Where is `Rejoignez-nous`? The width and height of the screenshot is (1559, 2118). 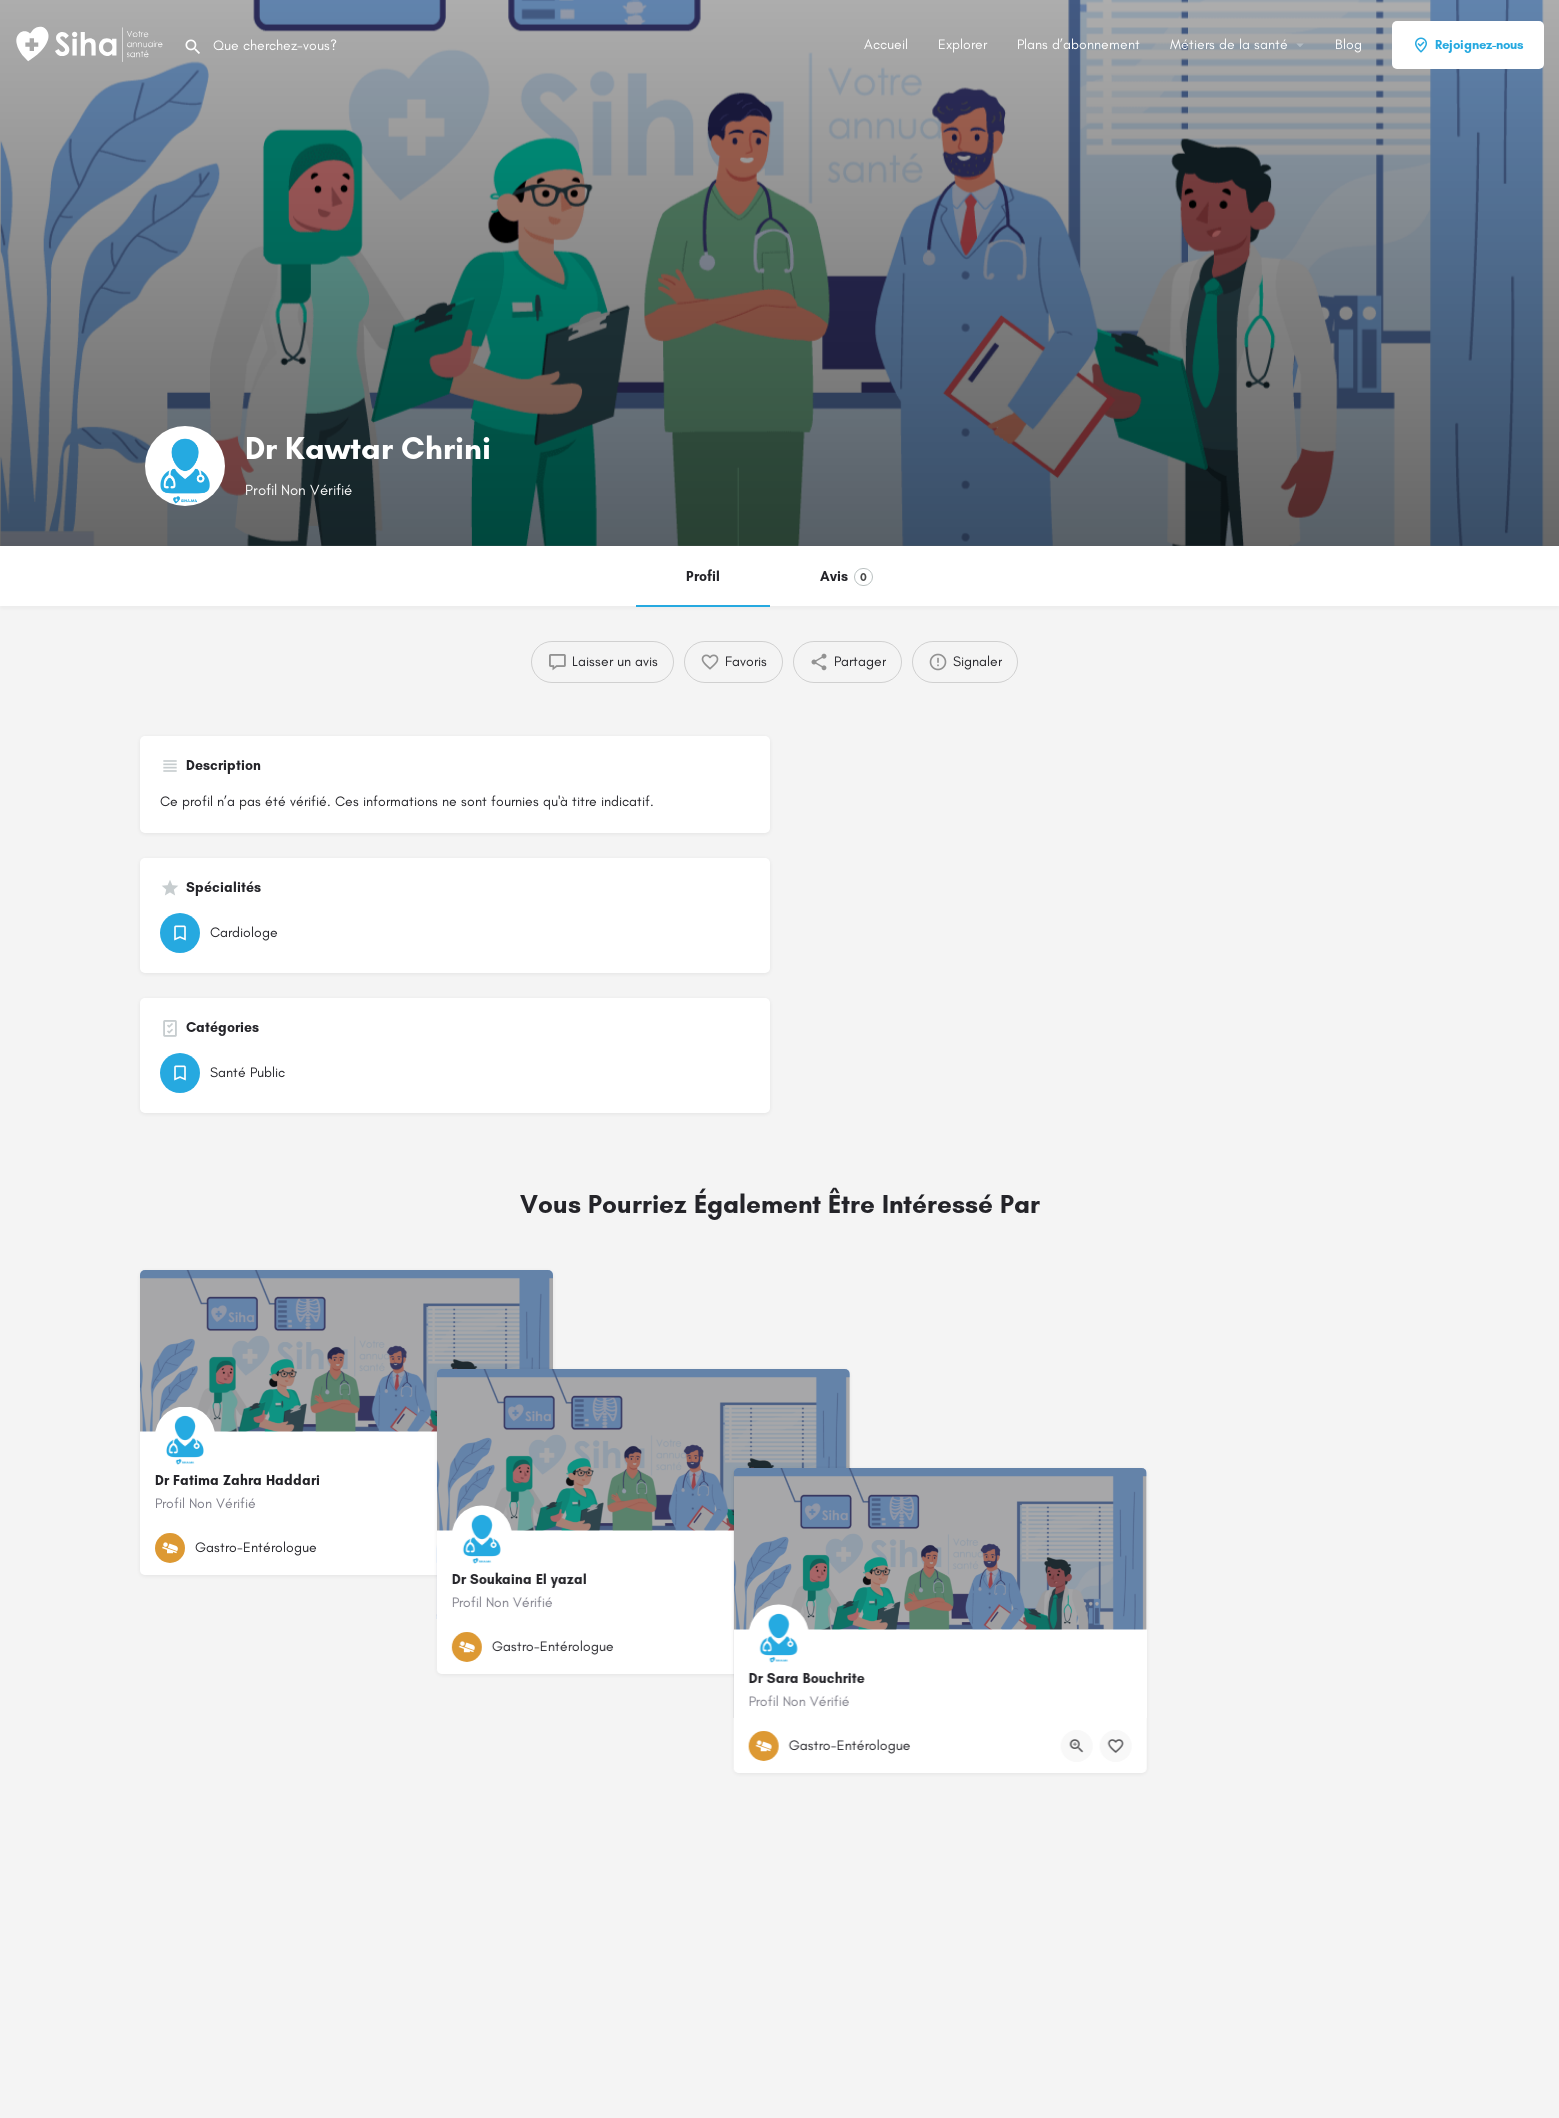 Rejoignez-nous is located at coordinates (1468, 45).